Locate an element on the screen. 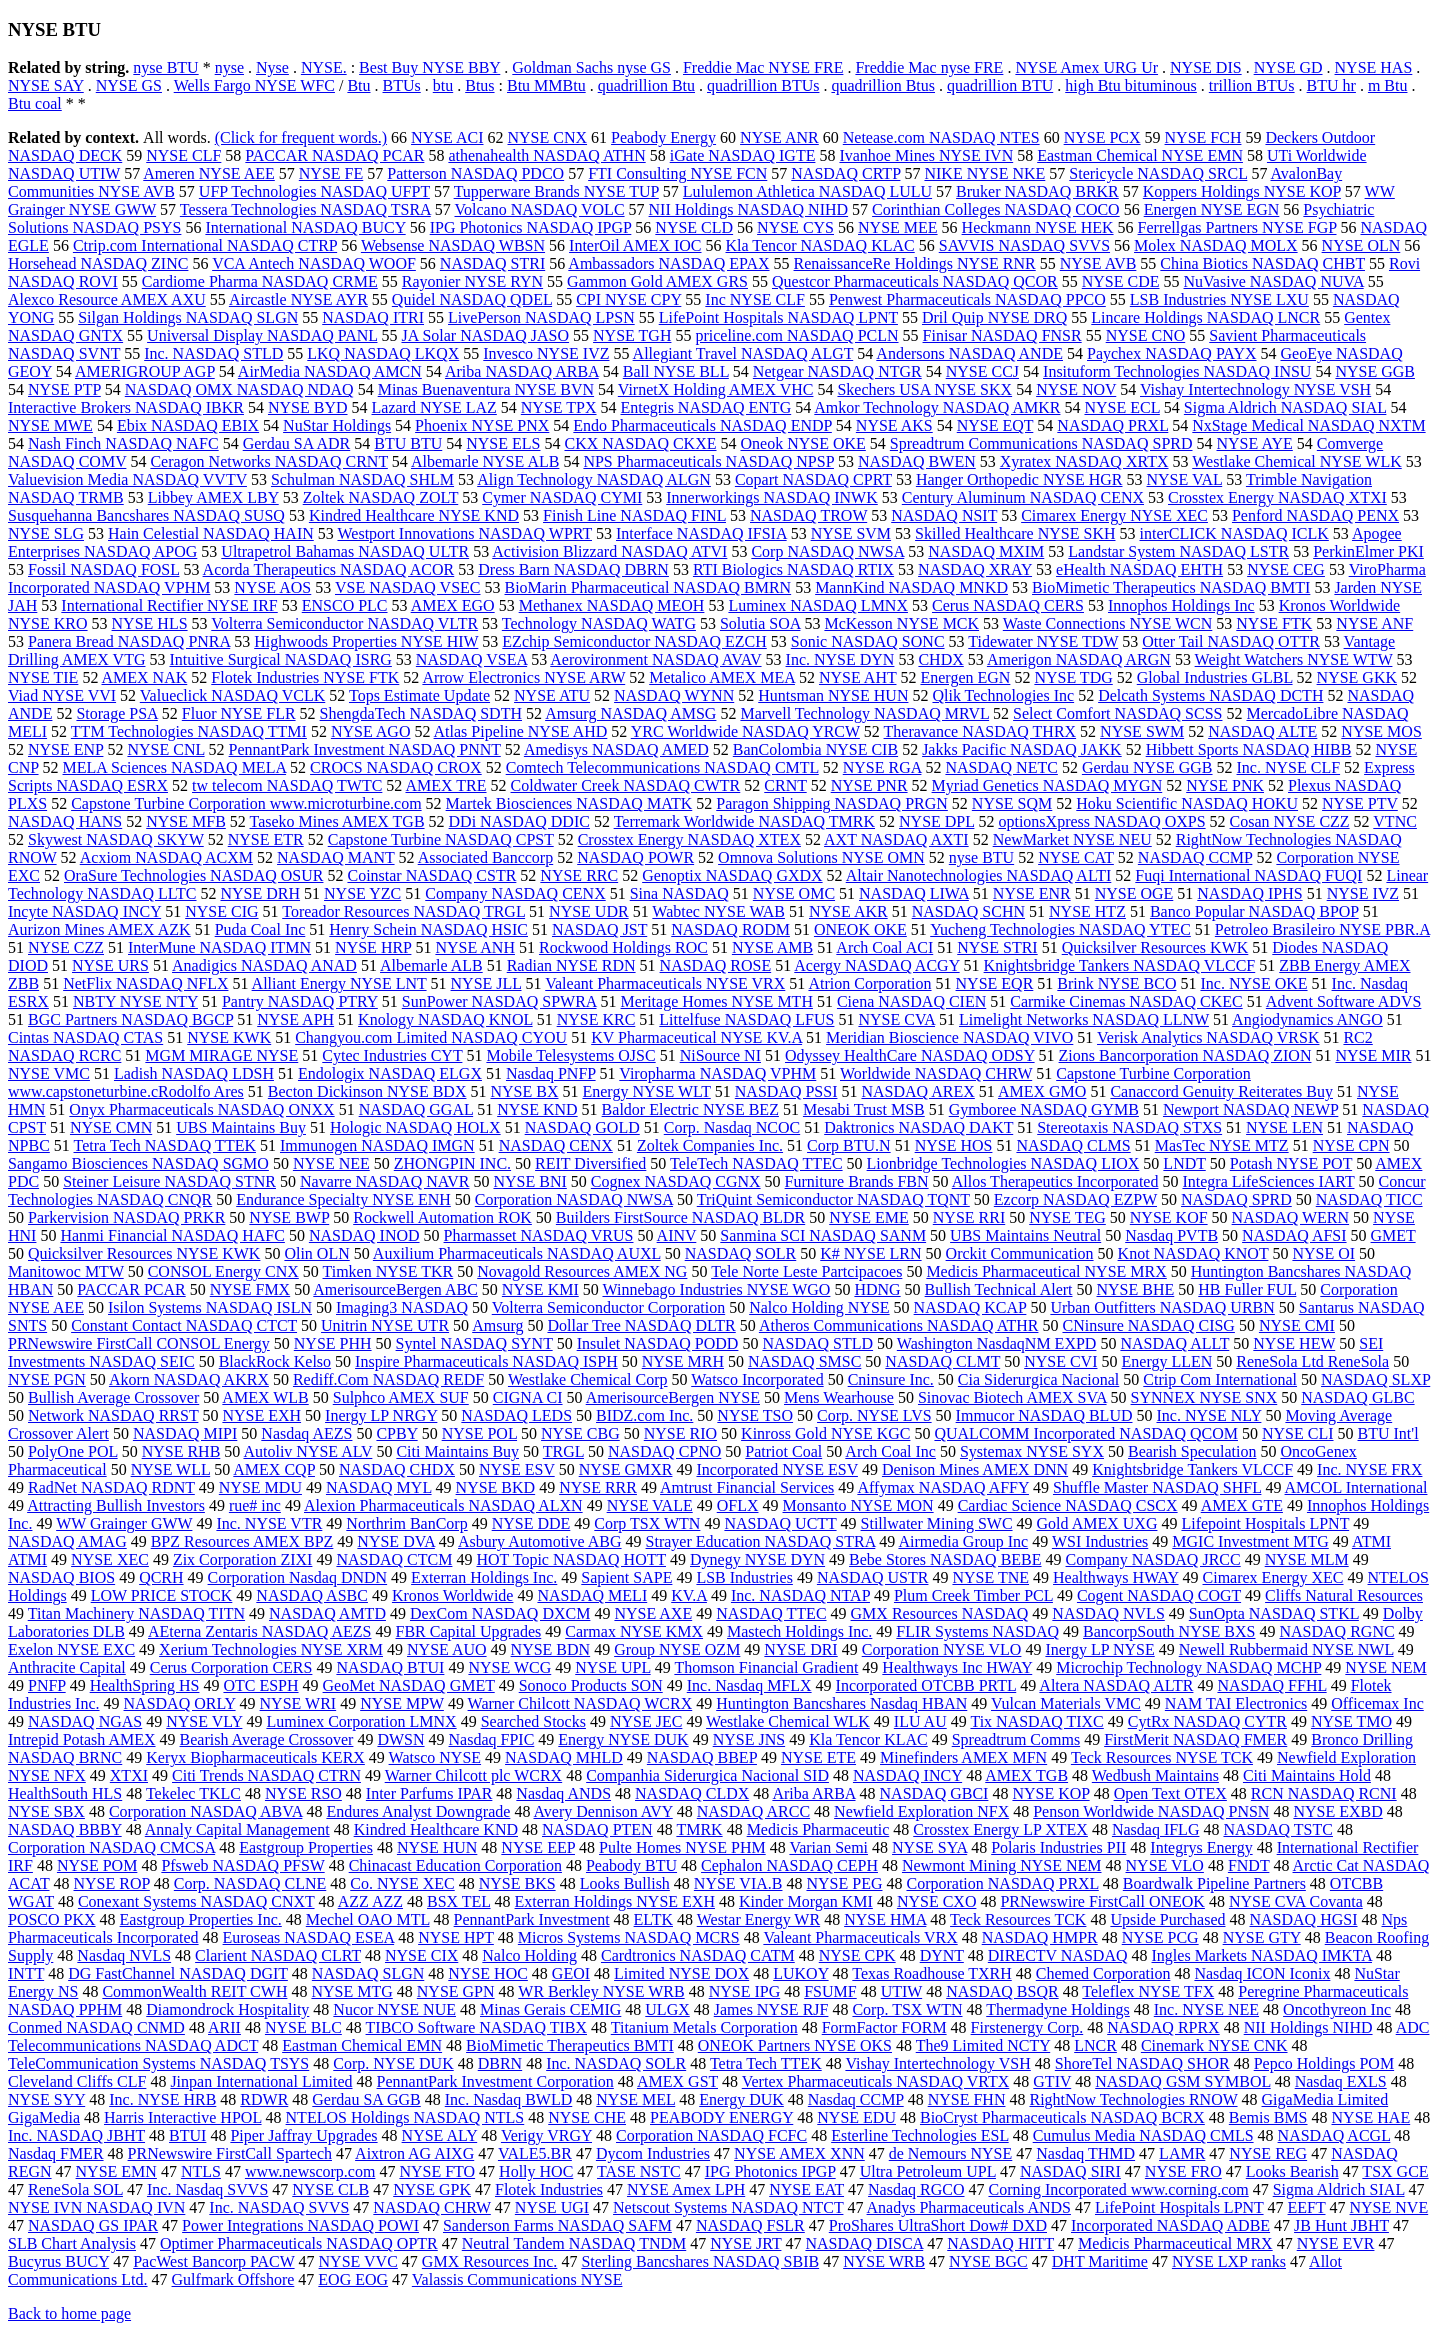 The width and height of the screenshot is (1440, 2339). Syntel NASDAQ SYNT is located at coordinates (474, 1343).